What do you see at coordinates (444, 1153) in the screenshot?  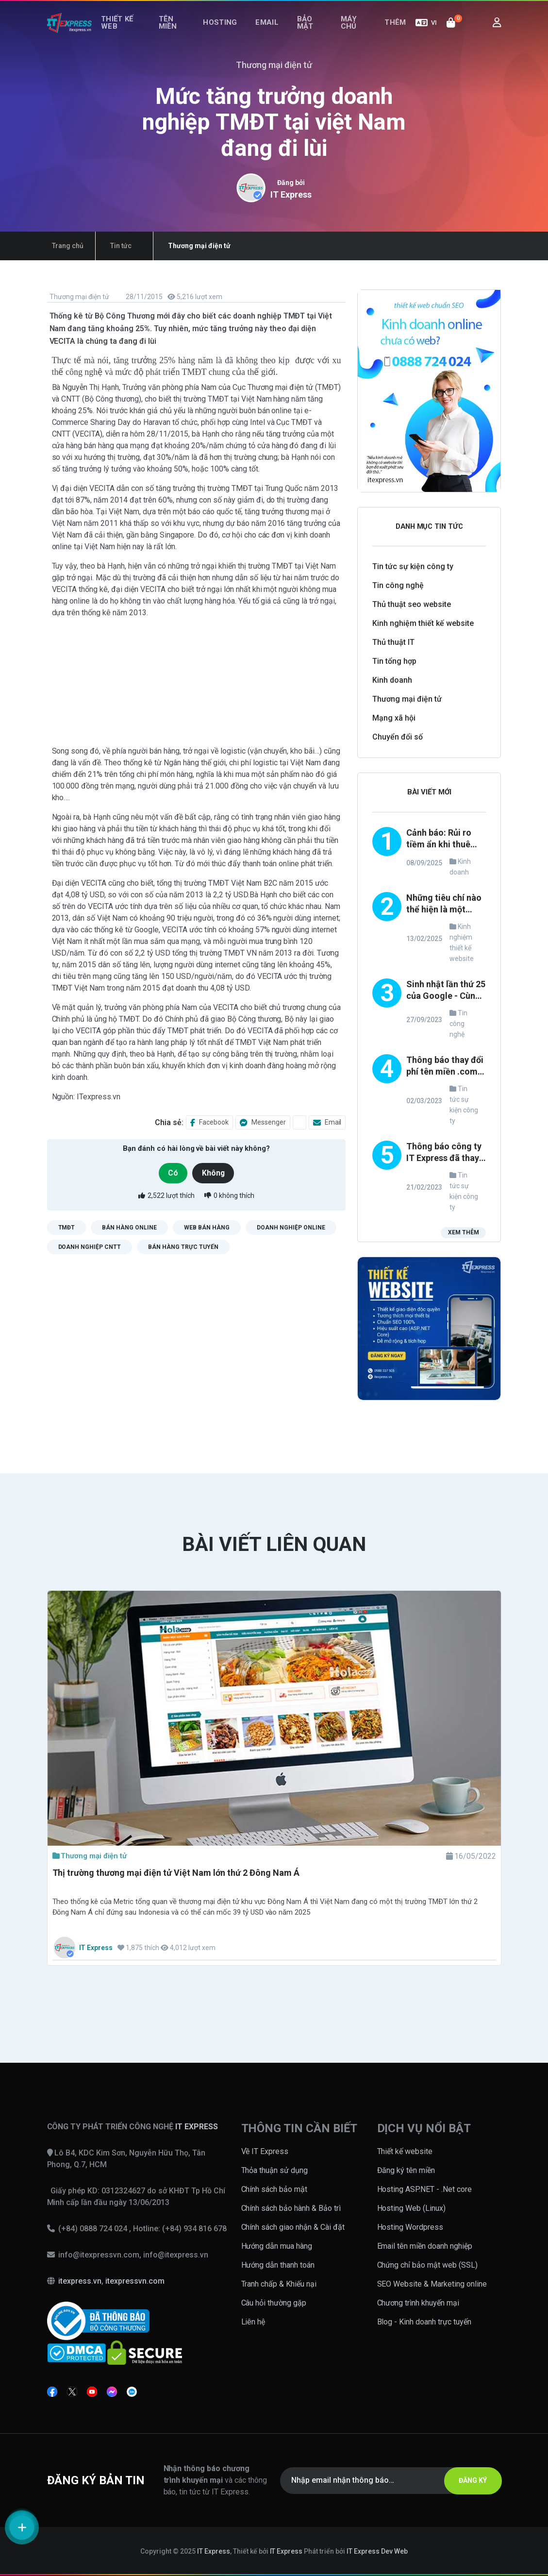 I see `Thông báo công ty IT Express đã thay đổi loại hình TNHH thành công ty CỔ PHẦN` at bounding box center [444, 1153].